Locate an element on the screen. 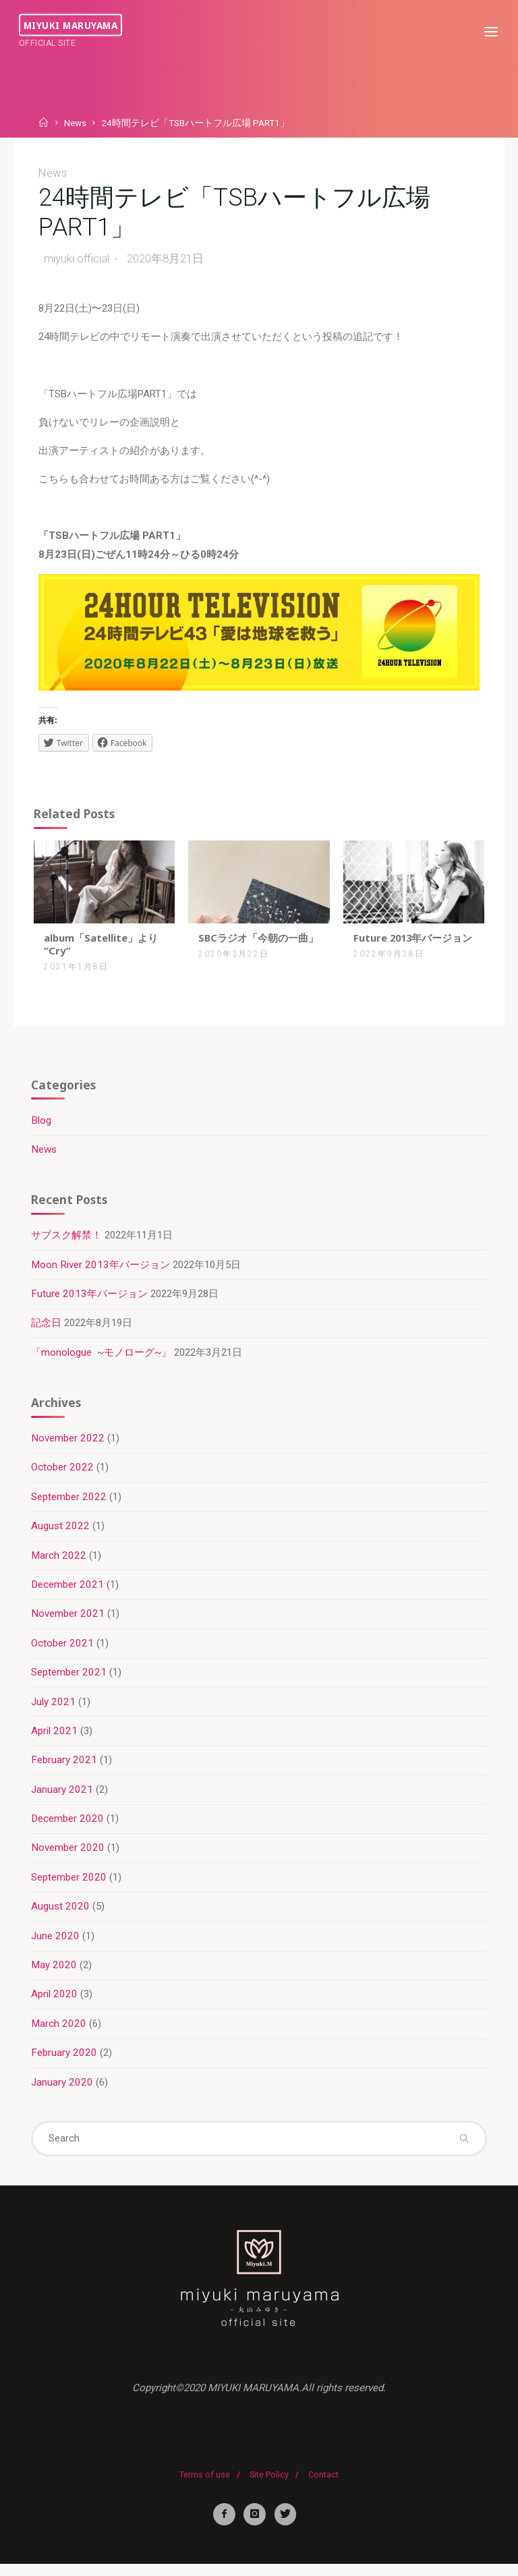 The image size is (518, 2576). April 2021 is located at coordinates (55, 1739).